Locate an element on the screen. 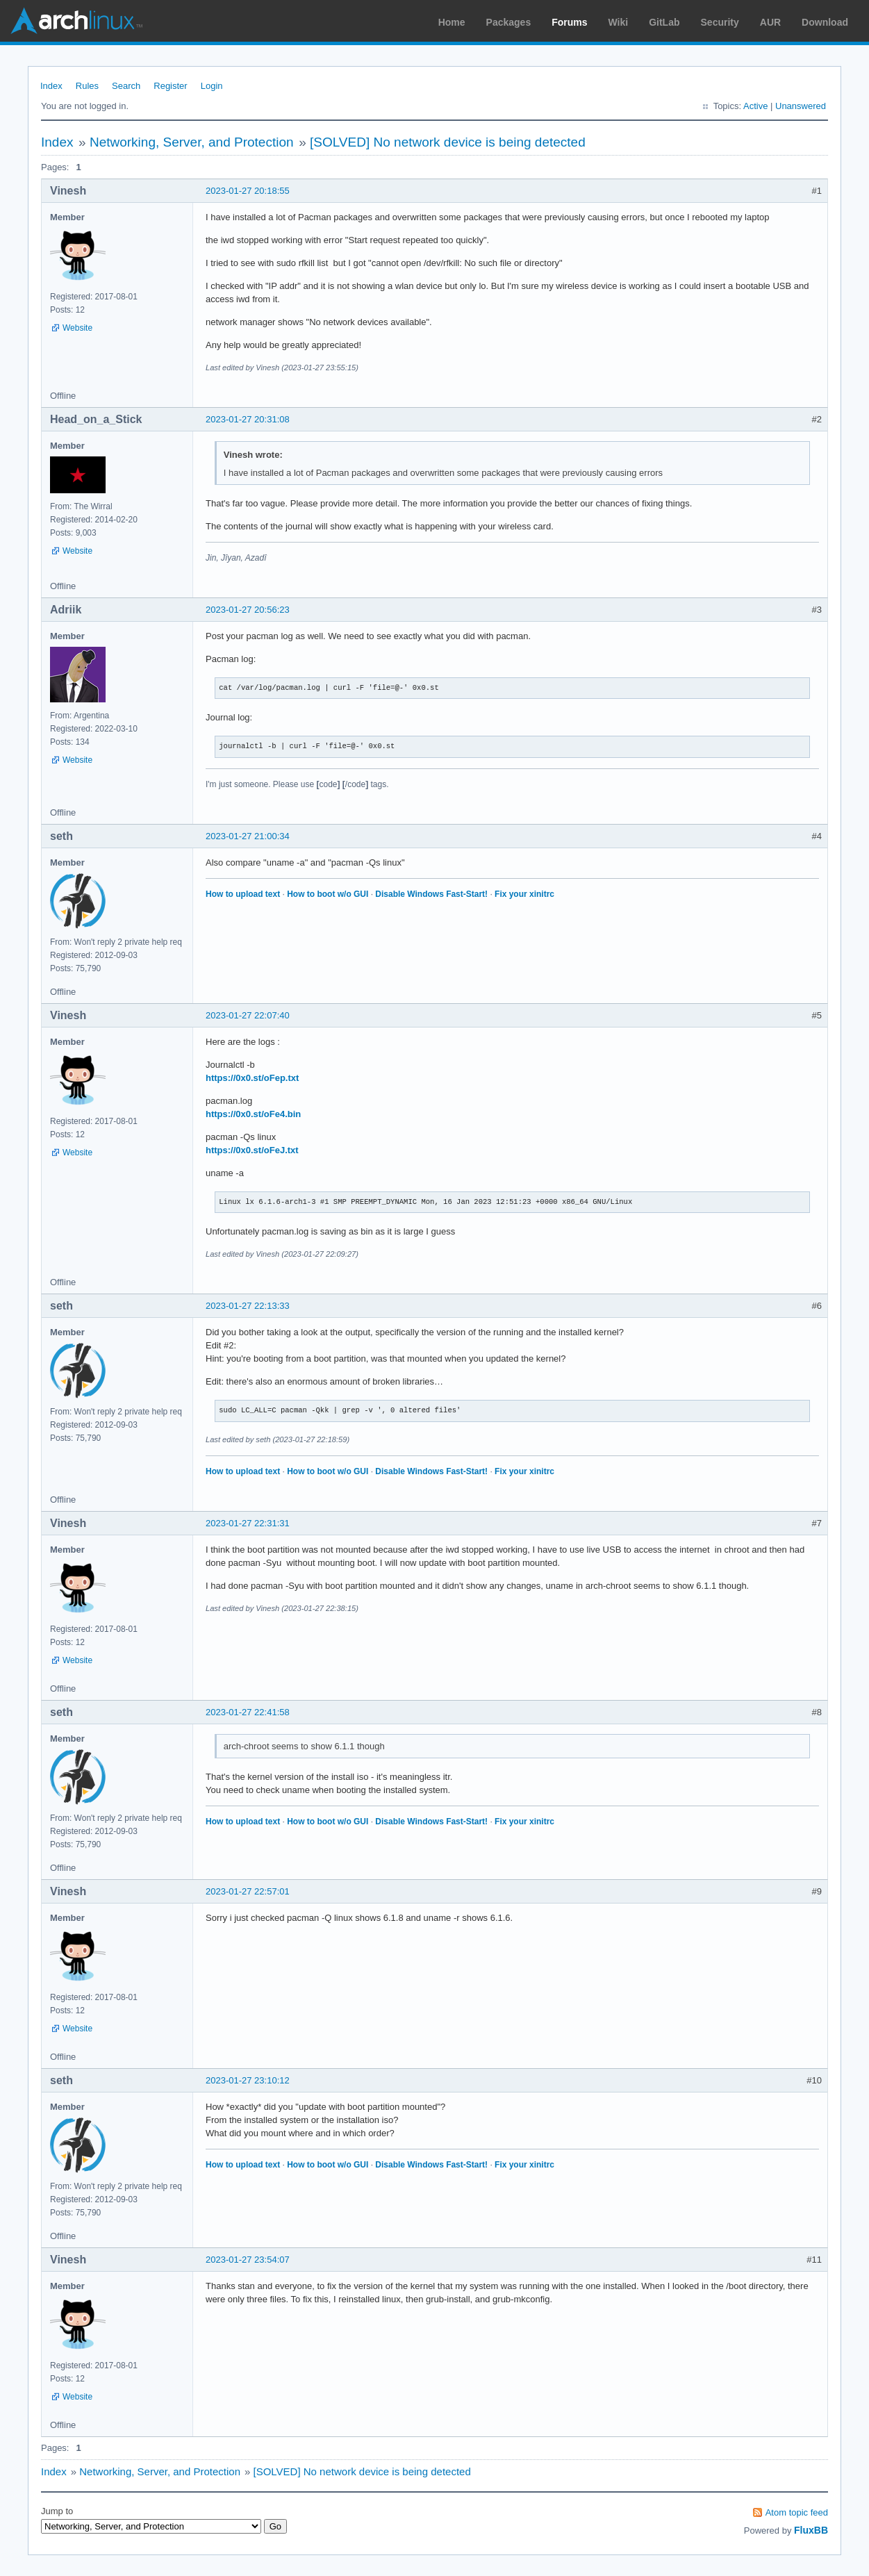 The width and height of the screenshot is (869, 2576). https://0x0.st/oFe4.bin is located at coordinates (253, 1114).